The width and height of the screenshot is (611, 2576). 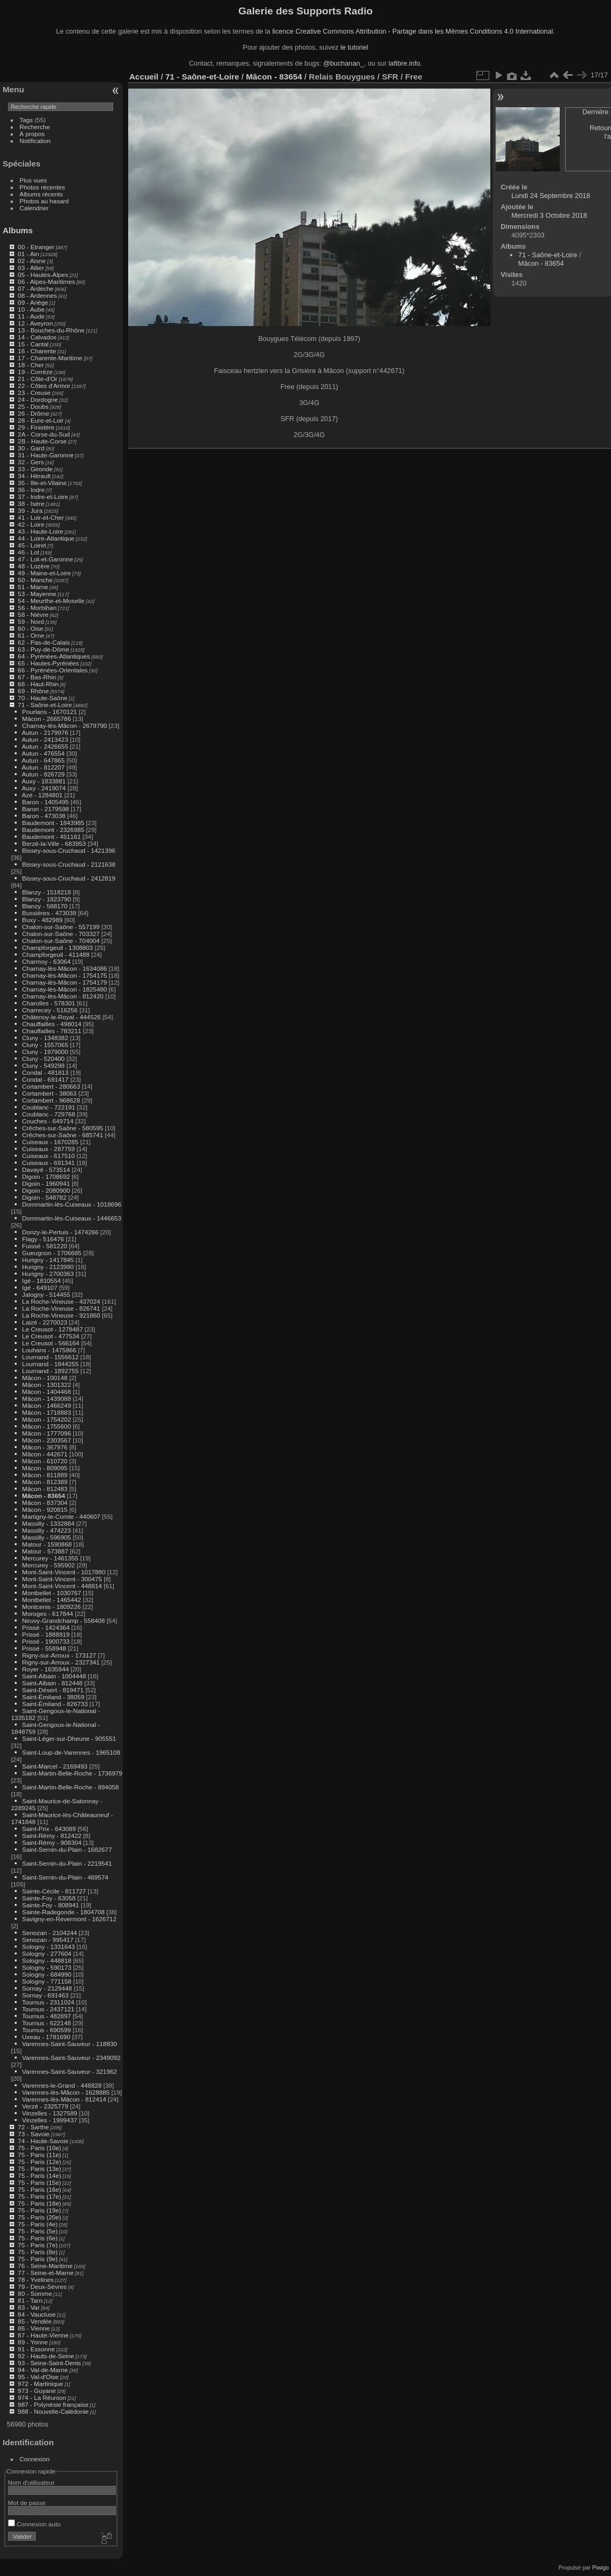 What do you see at coordinates (53, 829) in the screenshot?
I see `Baudemont - 2326985` at bounding box center [53, 829].